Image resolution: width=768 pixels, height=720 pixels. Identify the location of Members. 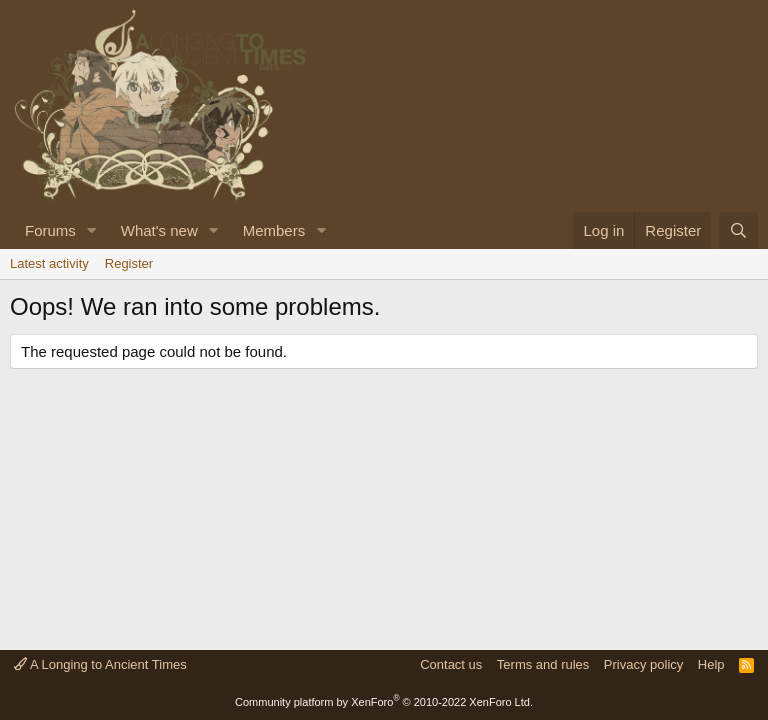
(274, 230).